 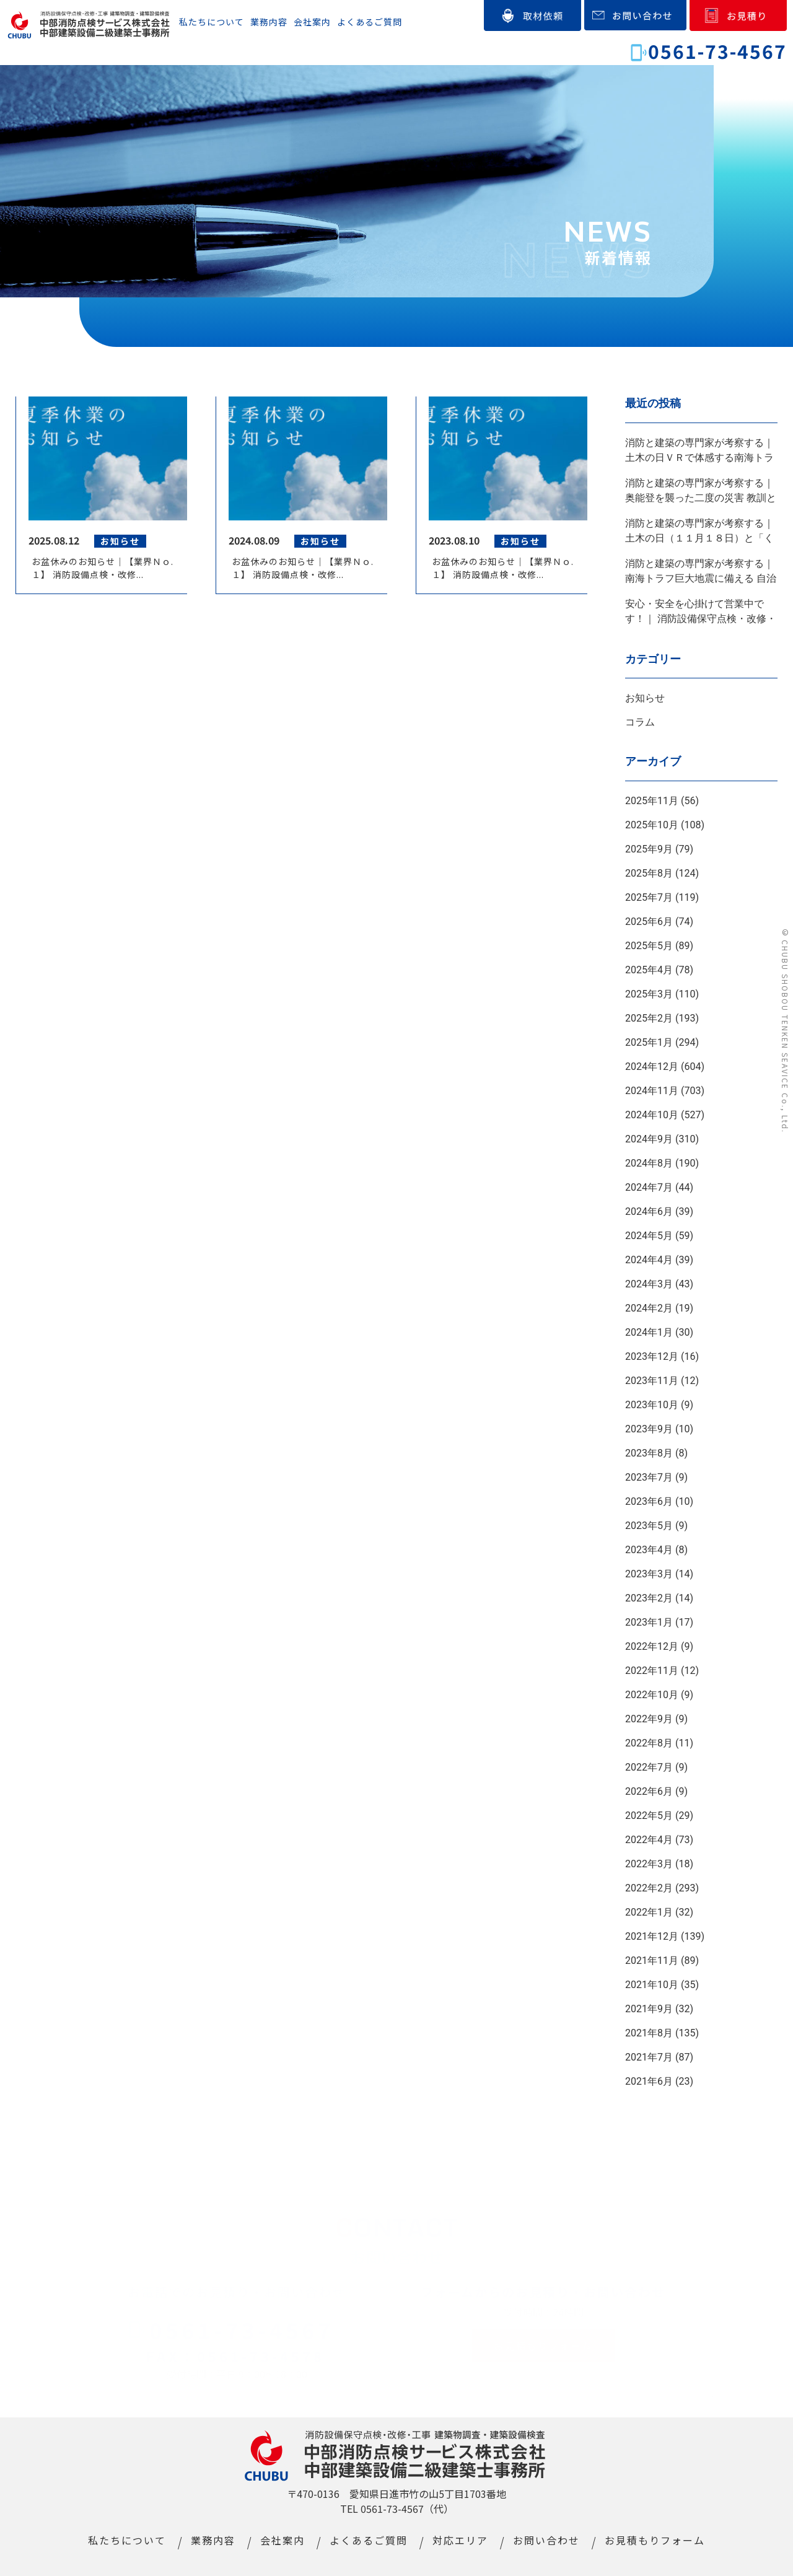 What do you see at coordinates (649, 1767) in the screenshot?
I see `2022年7月` at bounding box center [649, 1767].